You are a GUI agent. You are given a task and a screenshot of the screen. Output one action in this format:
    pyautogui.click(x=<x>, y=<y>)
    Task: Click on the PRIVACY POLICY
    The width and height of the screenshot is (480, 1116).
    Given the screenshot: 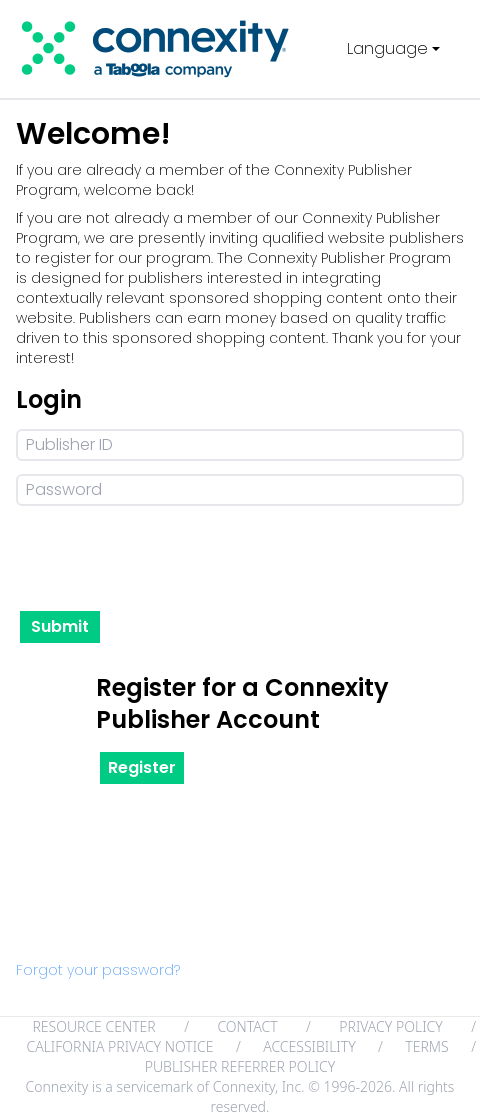 What is the action you would take?
    pyautogui.click(x=390, y=1026)
    